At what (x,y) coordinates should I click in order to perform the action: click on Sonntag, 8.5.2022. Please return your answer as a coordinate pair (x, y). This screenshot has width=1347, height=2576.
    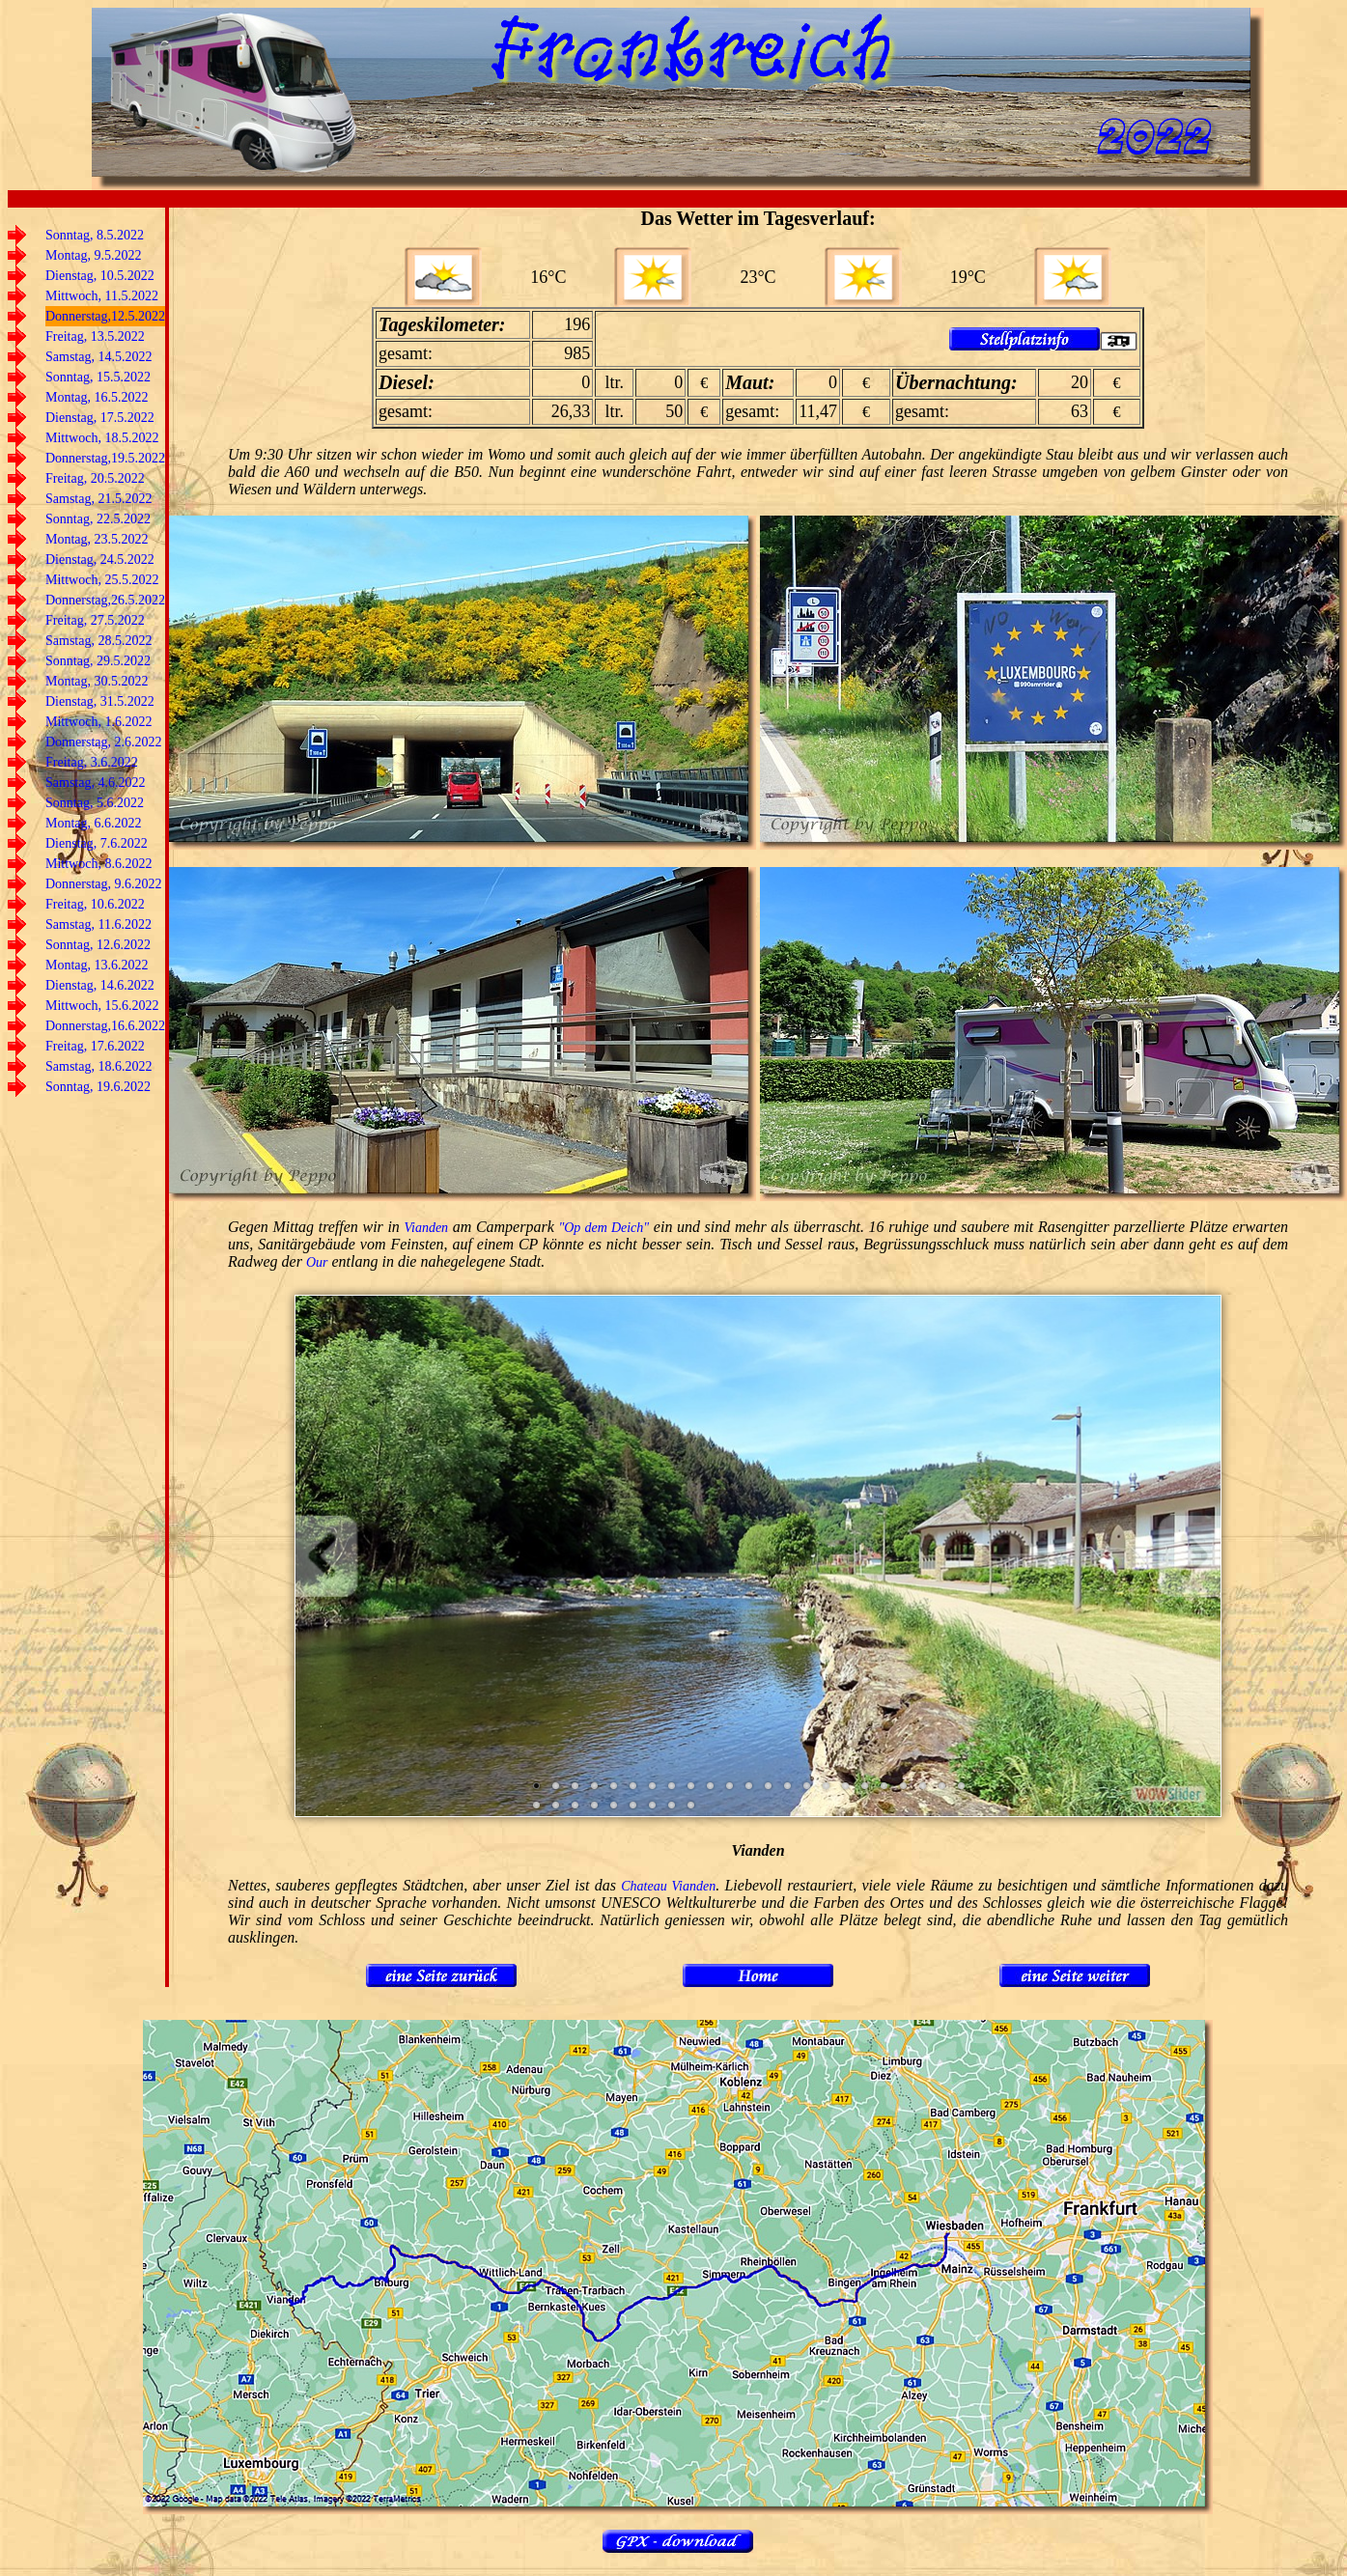
    Looking at the image, I should click on (94, 235).